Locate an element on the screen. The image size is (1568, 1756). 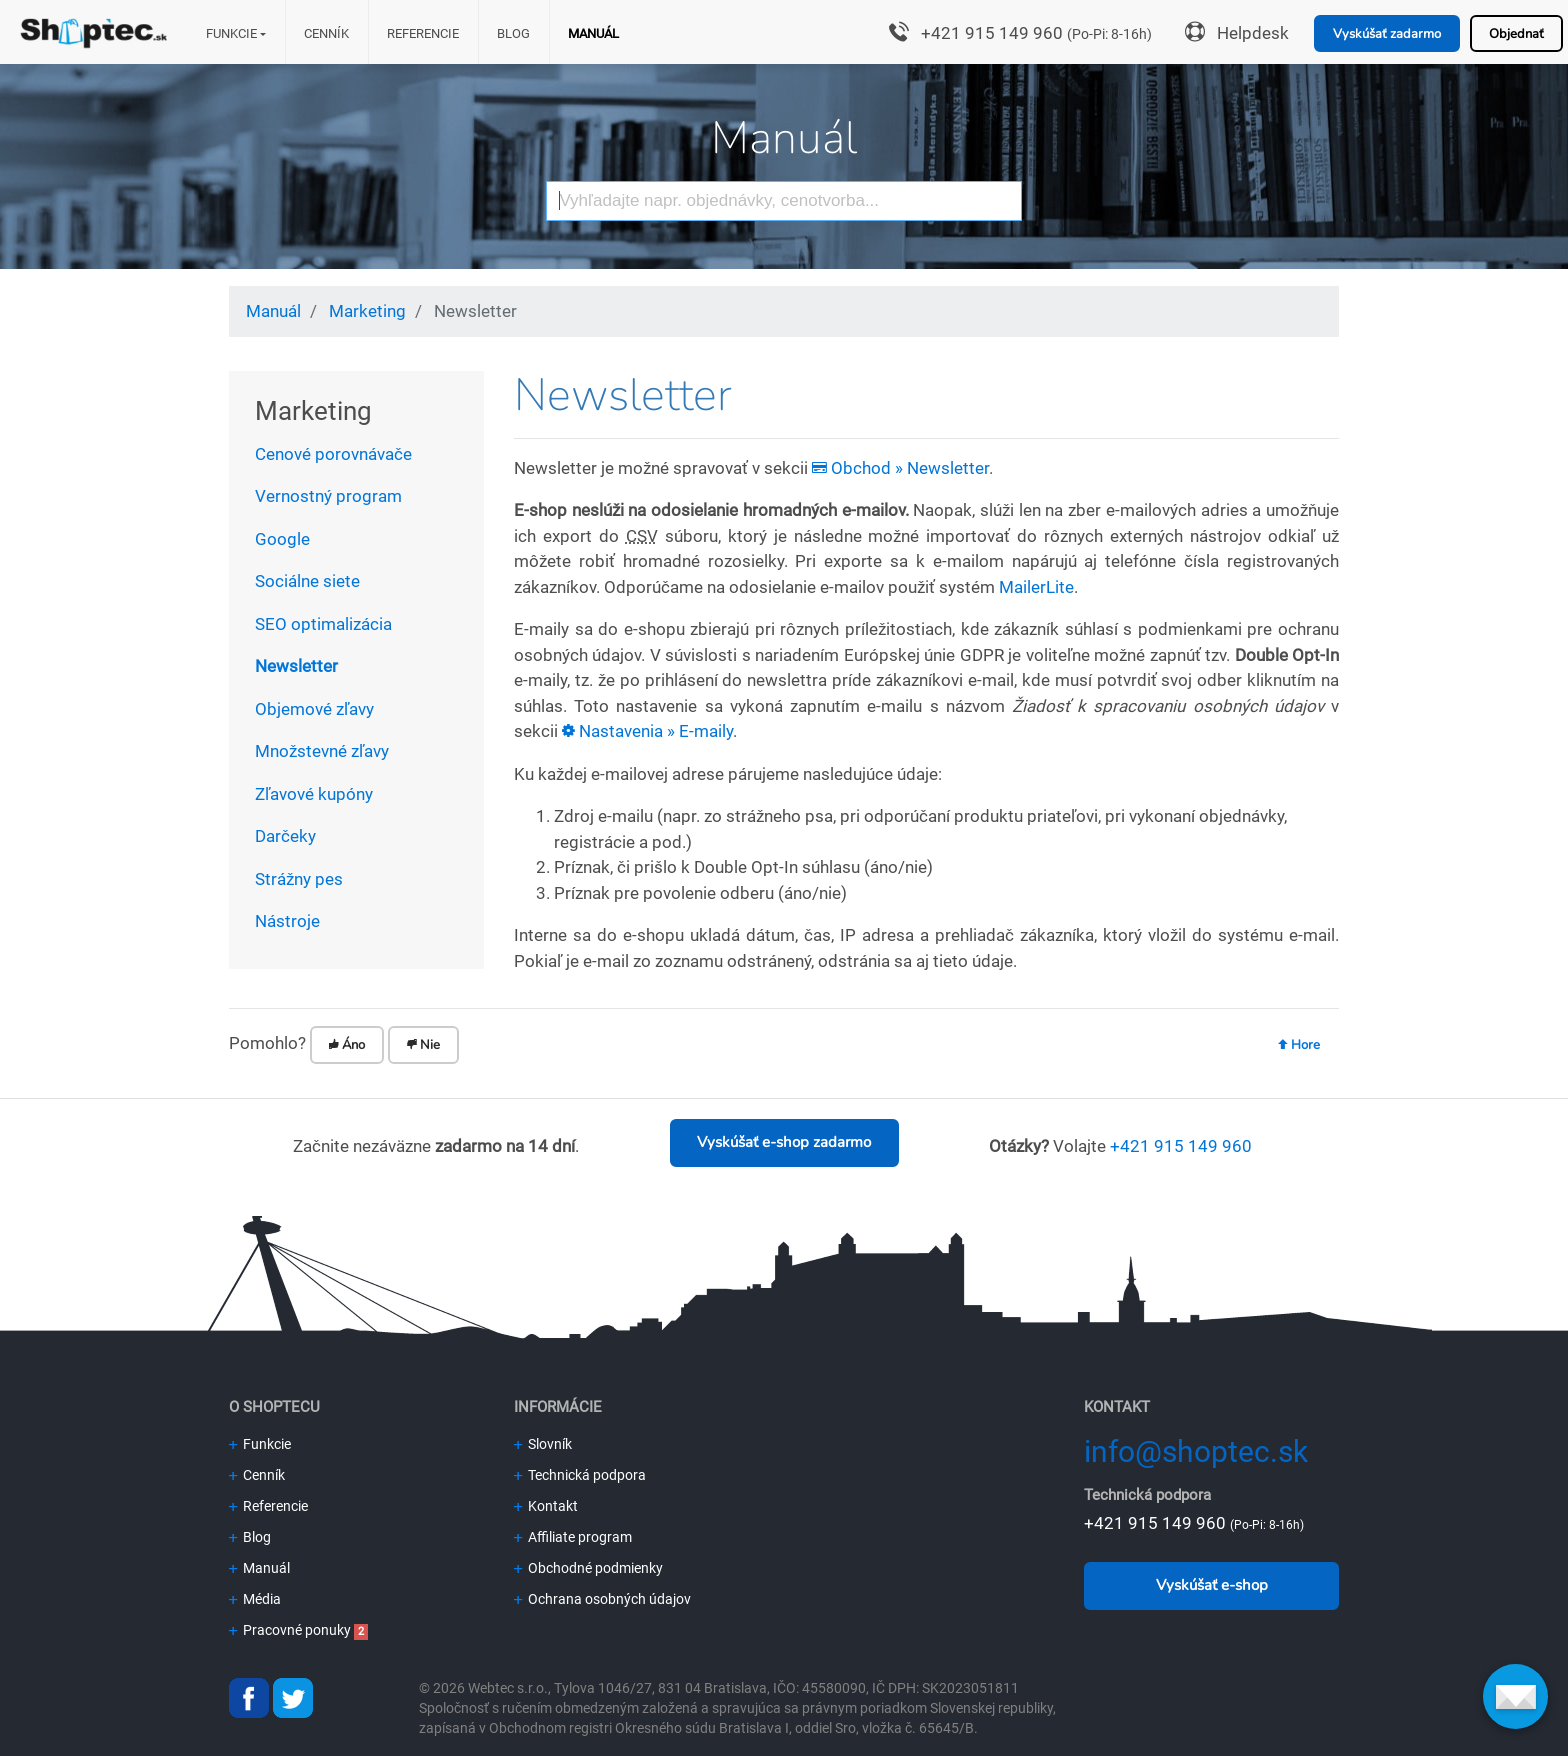
Vernostný program is located at coordinates (328, 496).